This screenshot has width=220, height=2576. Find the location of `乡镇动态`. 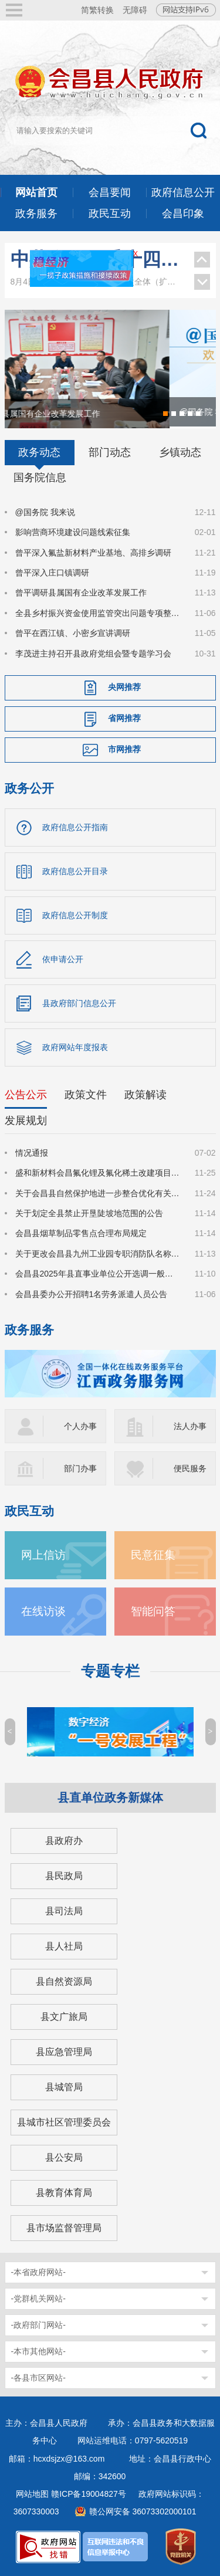

乡镇动态 is located at coordinates (180, 452).